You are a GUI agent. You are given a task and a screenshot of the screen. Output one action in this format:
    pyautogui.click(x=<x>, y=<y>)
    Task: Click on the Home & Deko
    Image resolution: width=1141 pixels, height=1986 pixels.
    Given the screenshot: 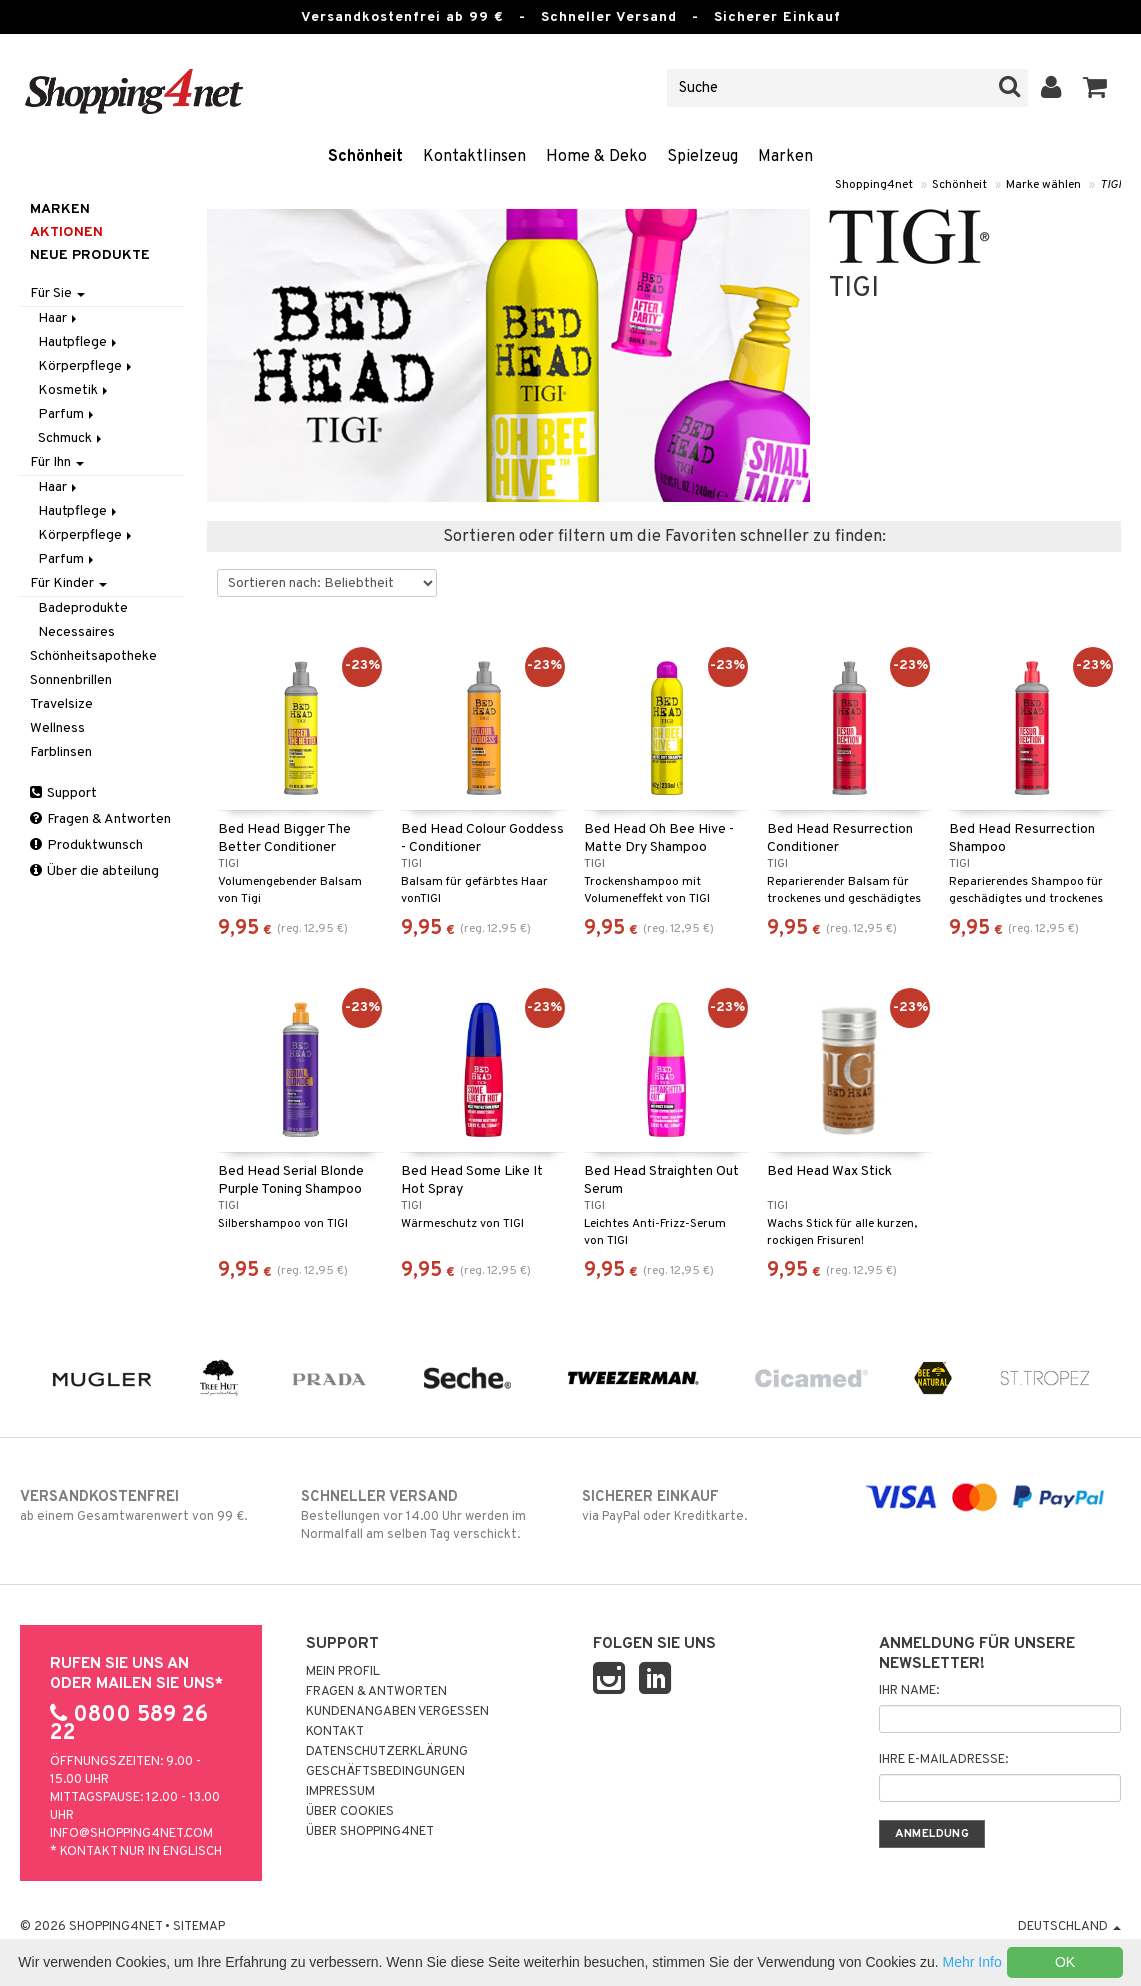 What is the action you would take?
    pyautogui.click(x=596, y=157)
    